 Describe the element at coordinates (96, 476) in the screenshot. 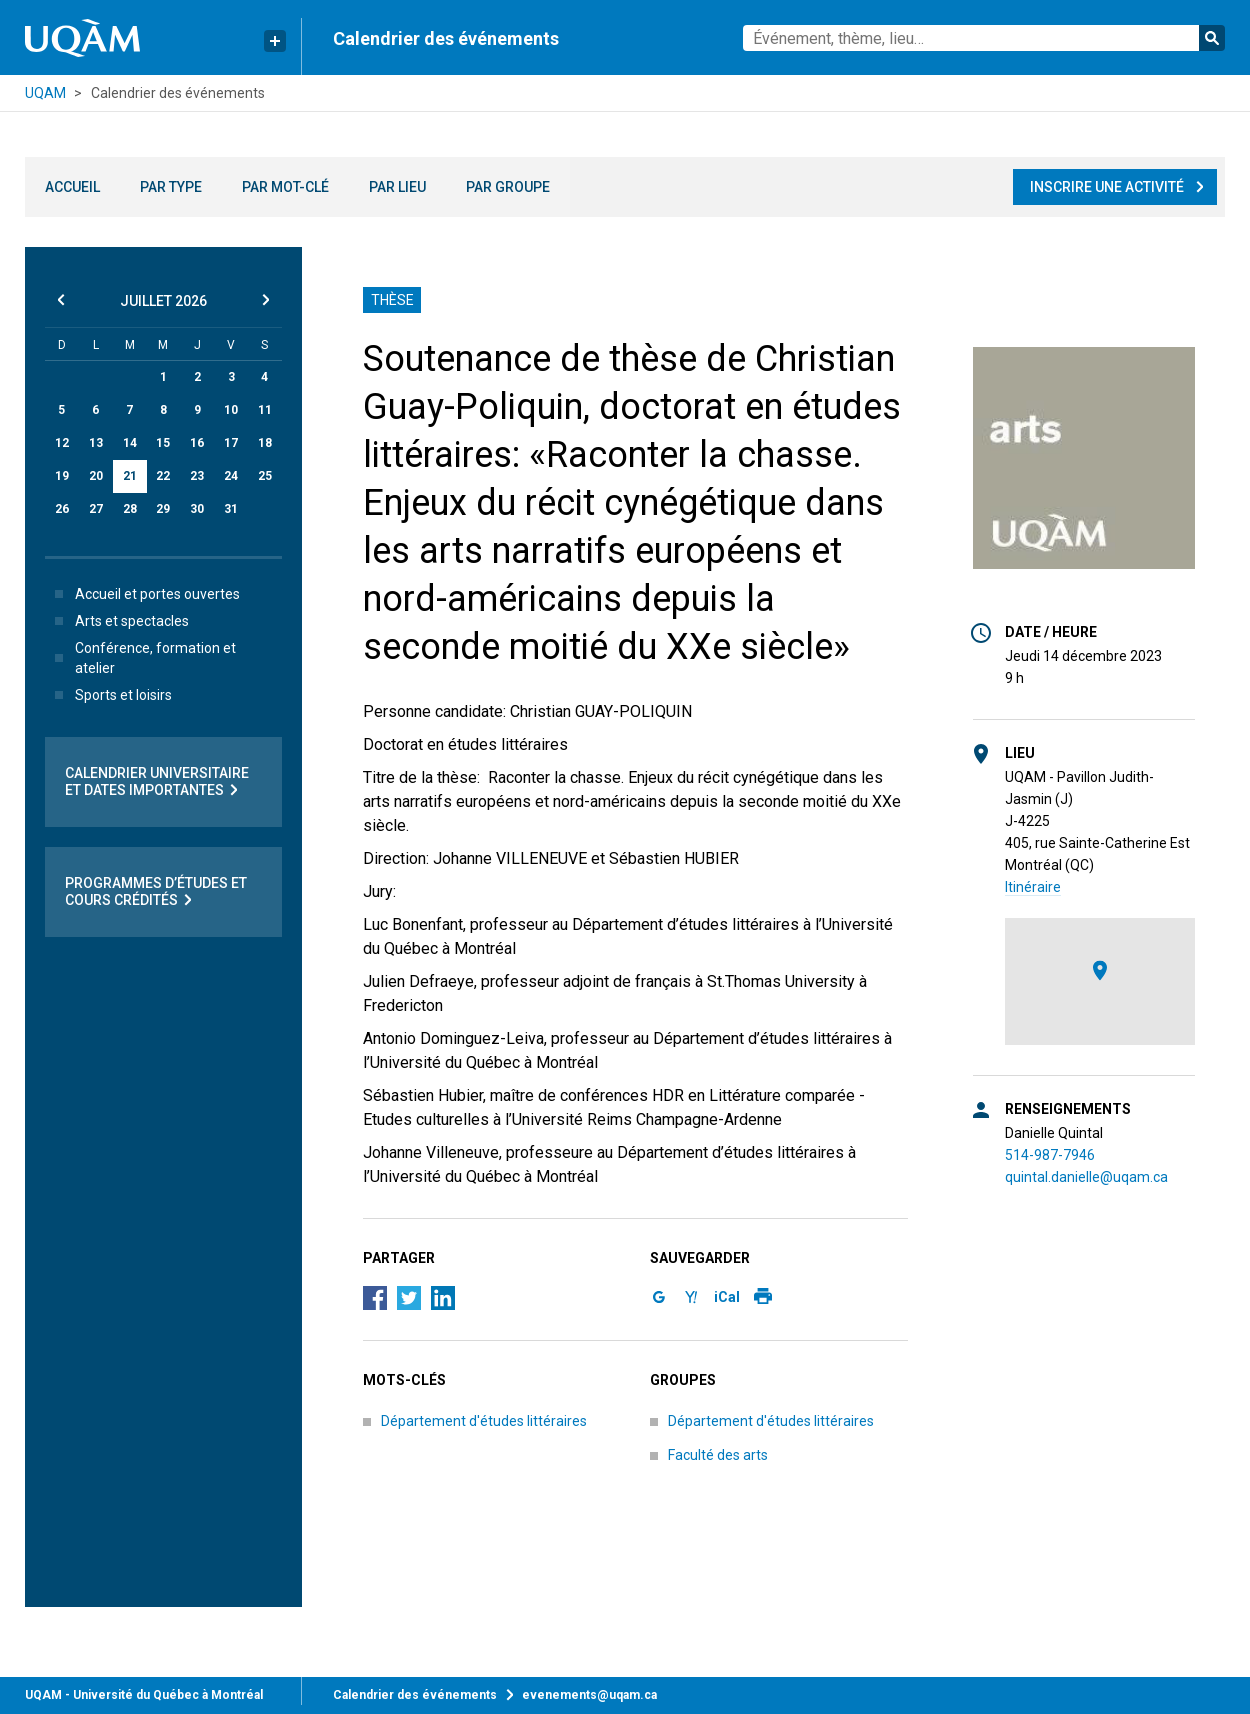

I see `20` at that location.